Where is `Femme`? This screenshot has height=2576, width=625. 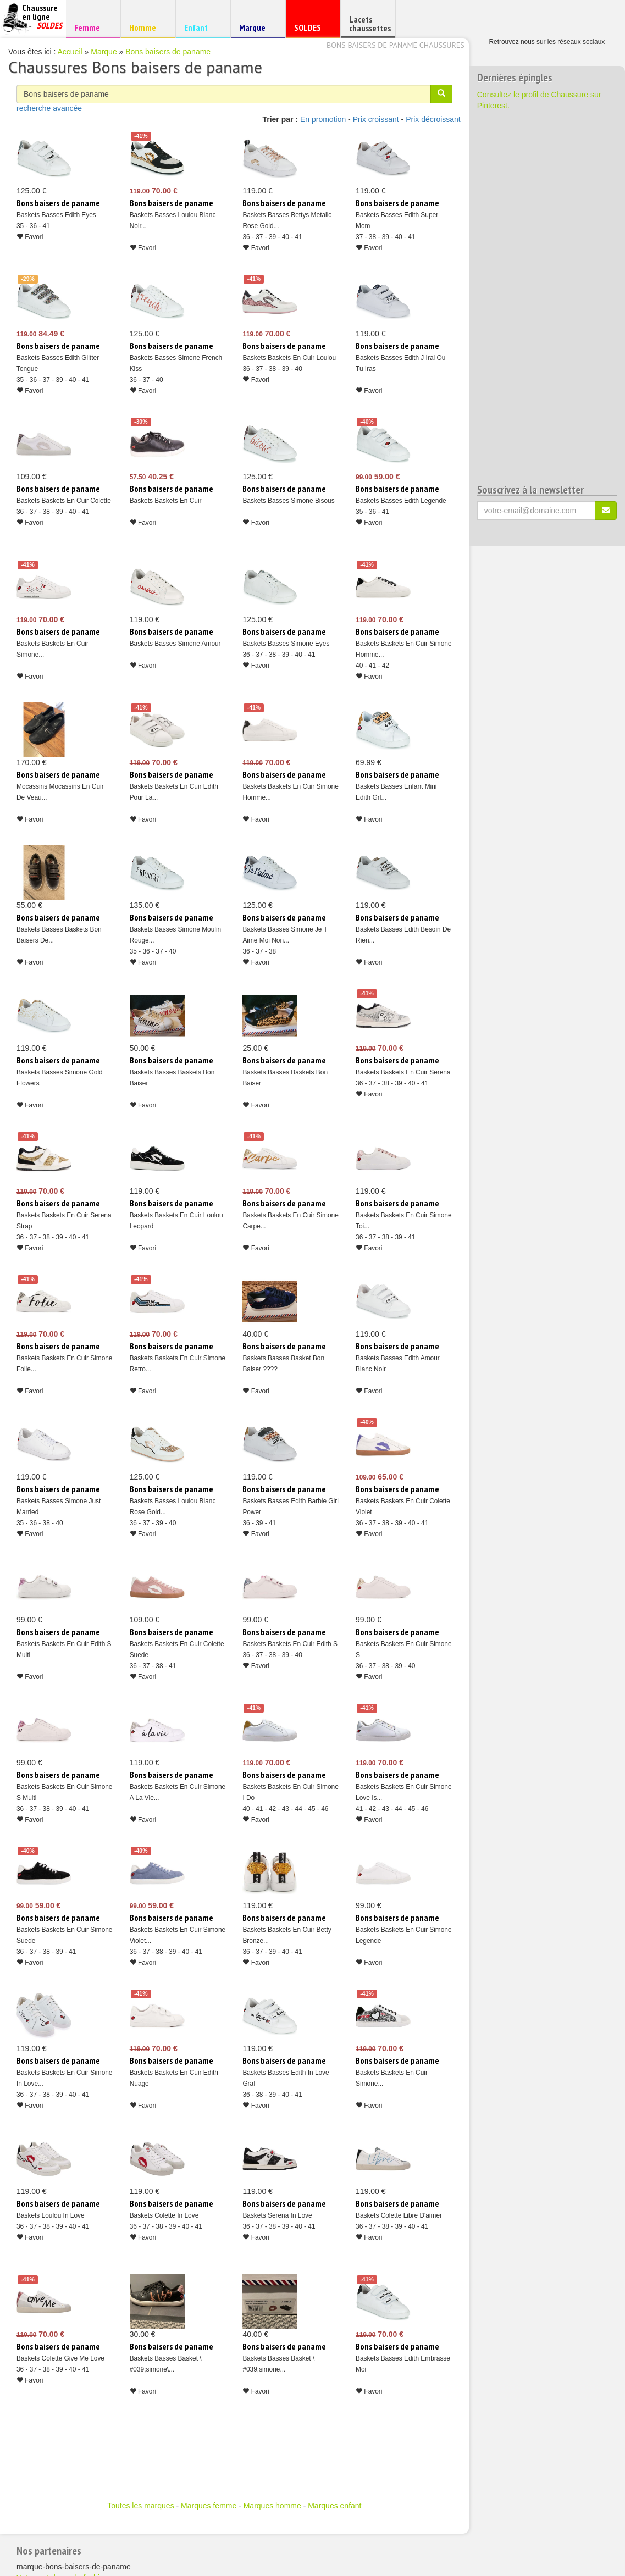
Femme is located at coordinates (91, 27).